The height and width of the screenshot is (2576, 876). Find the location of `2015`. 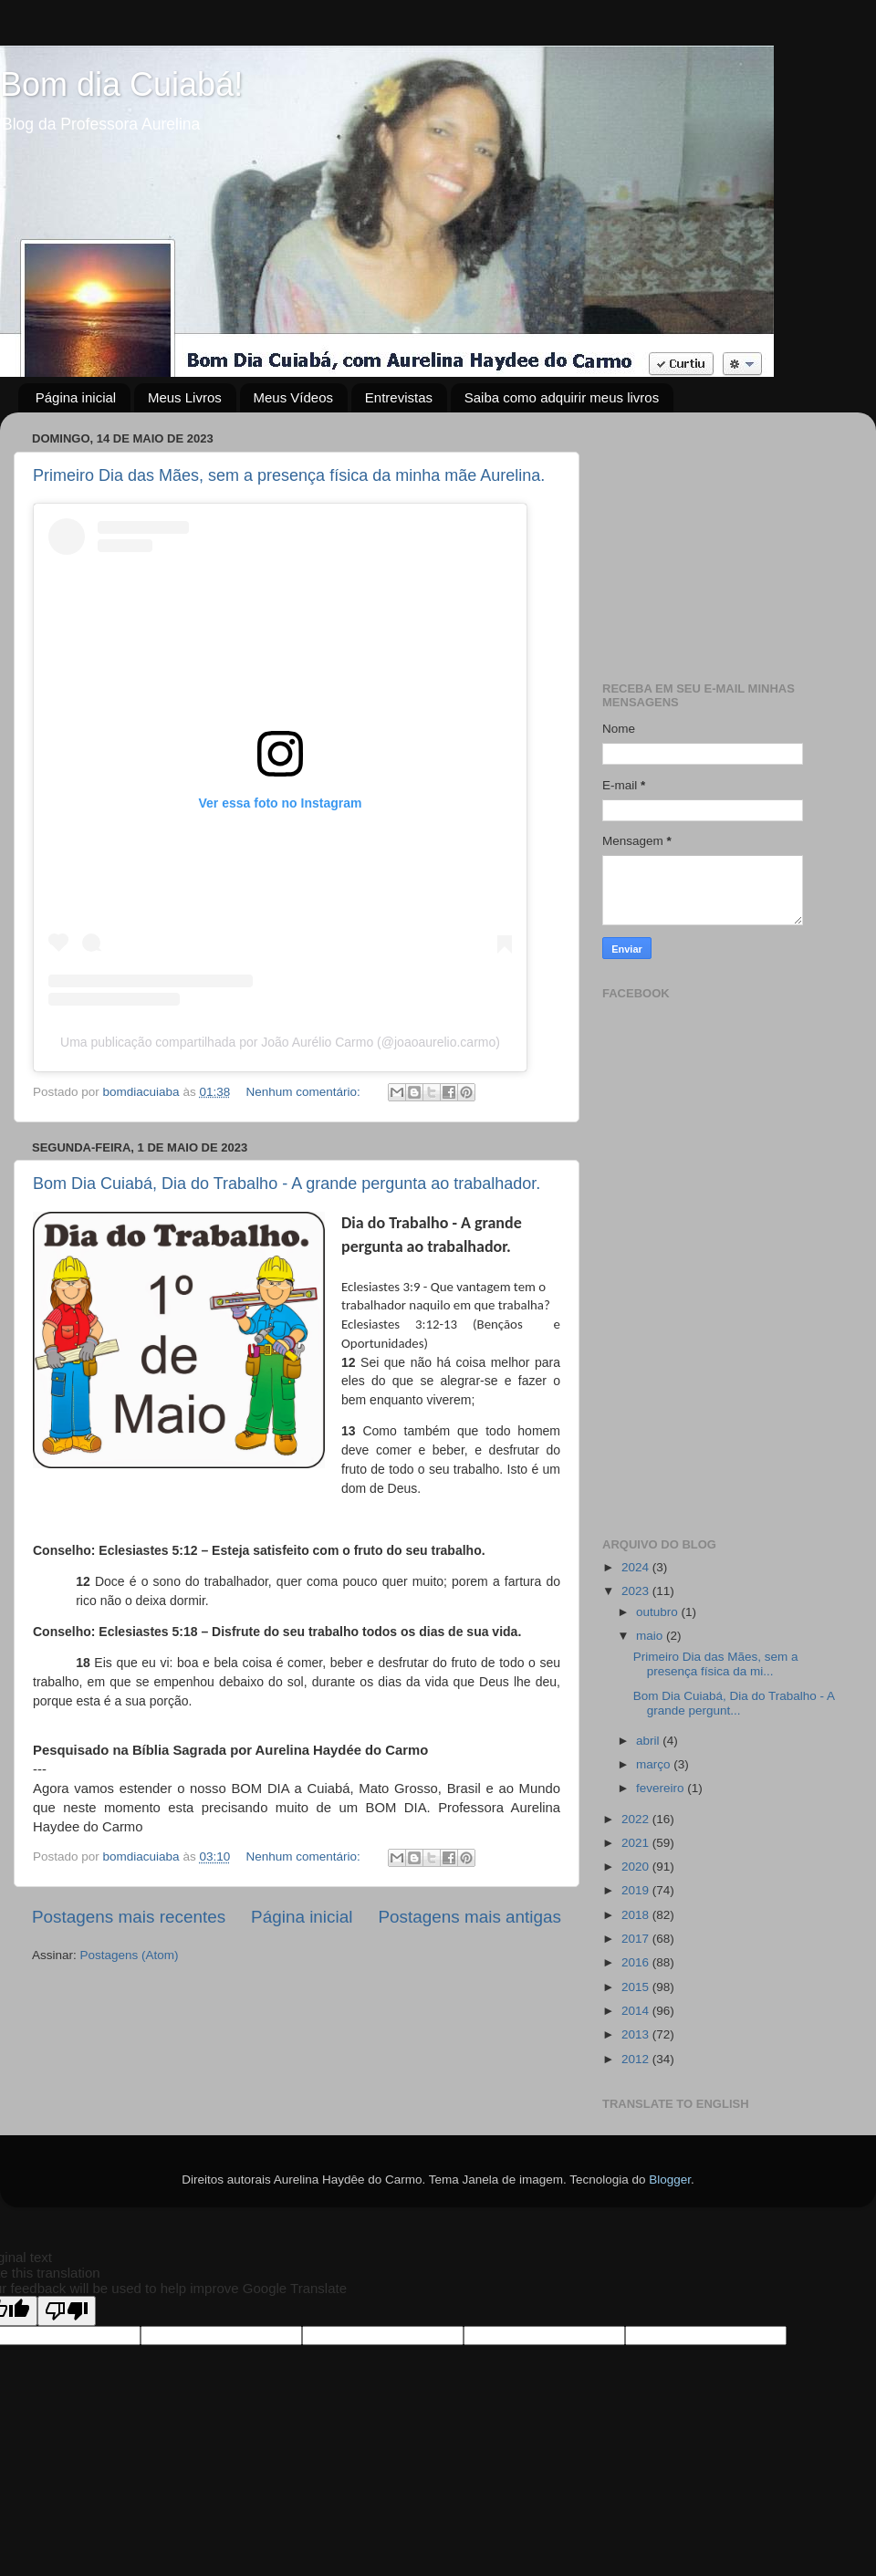

2015 is located at coordinates (636, 1987).